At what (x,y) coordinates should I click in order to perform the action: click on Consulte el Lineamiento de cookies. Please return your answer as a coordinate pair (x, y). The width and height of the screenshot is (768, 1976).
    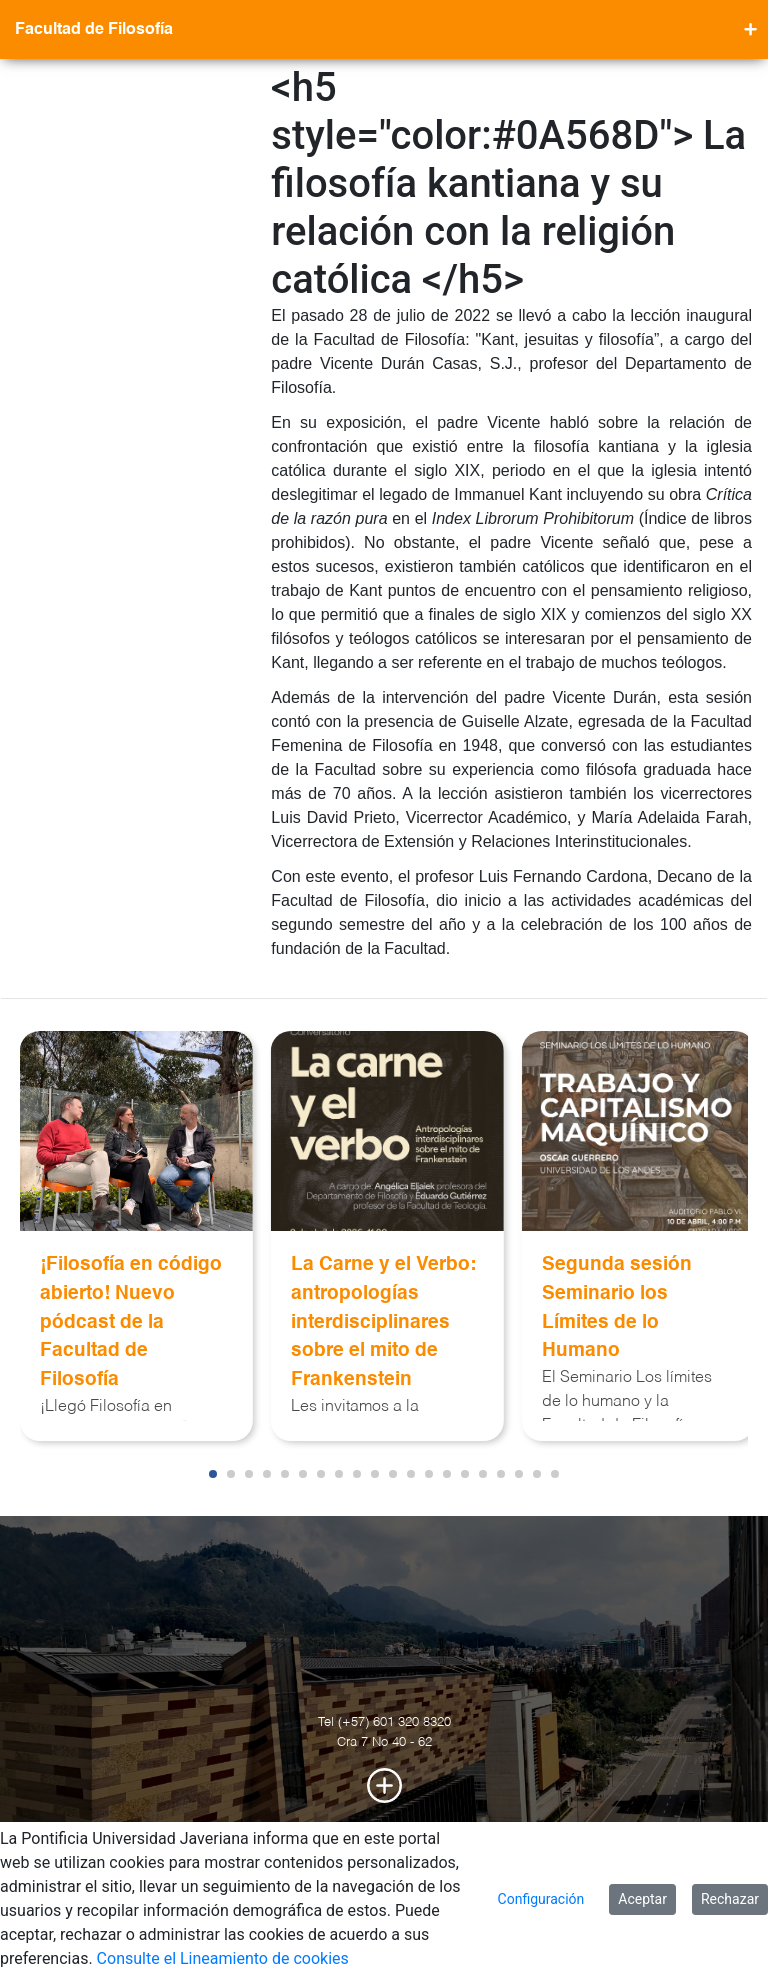
    Looking at the image, I should click on (223, 1958).